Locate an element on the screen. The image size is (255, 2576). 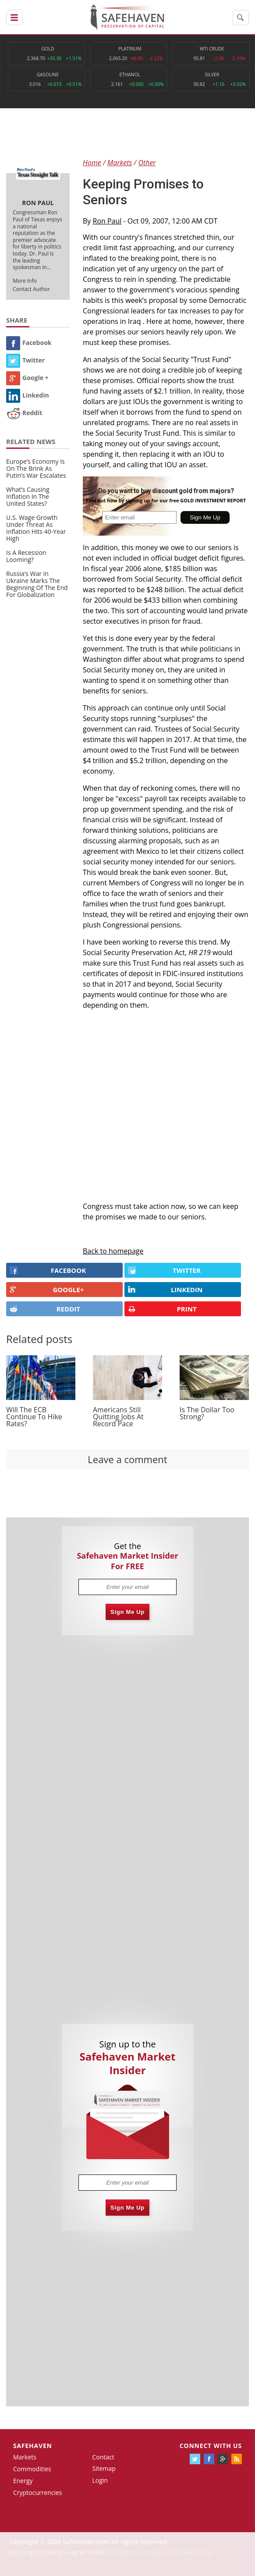
Russia’s War in Ukraine Marks The Beginning Of The End For Globalization is located at coordinates (37, 584).